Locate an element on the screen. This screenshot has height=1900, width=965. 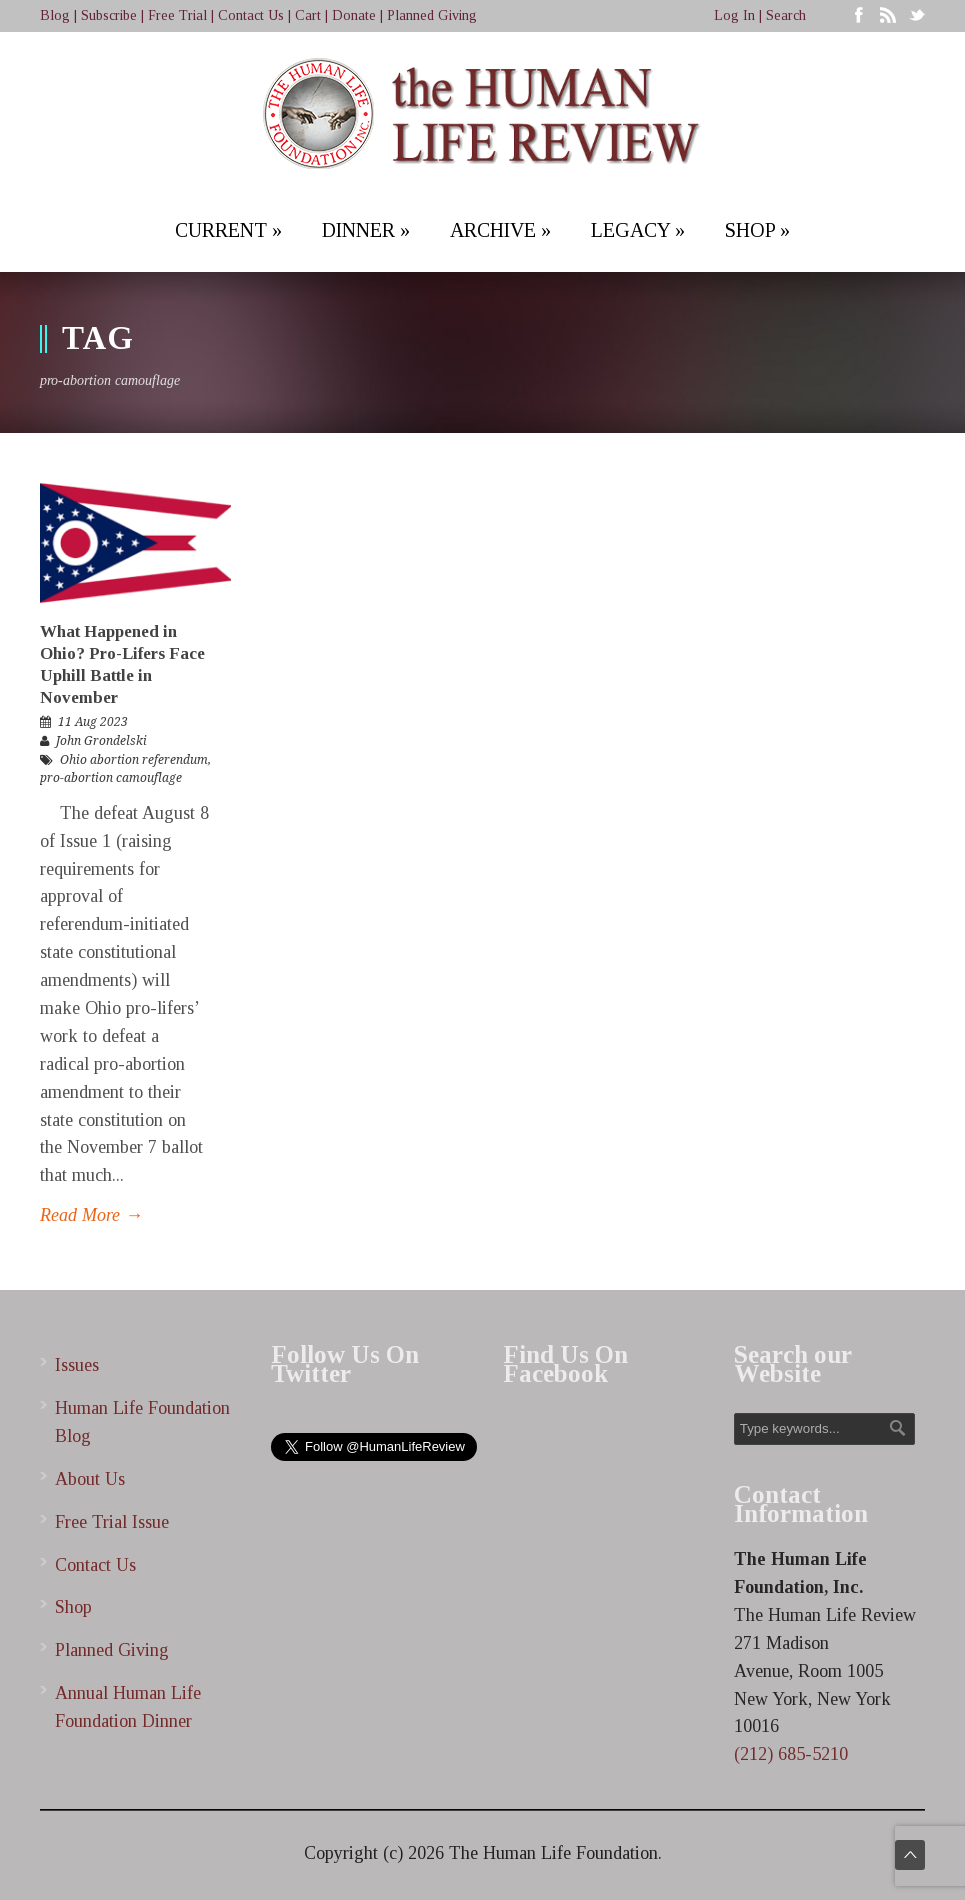
Issues is located at coordinates (77, 1365).